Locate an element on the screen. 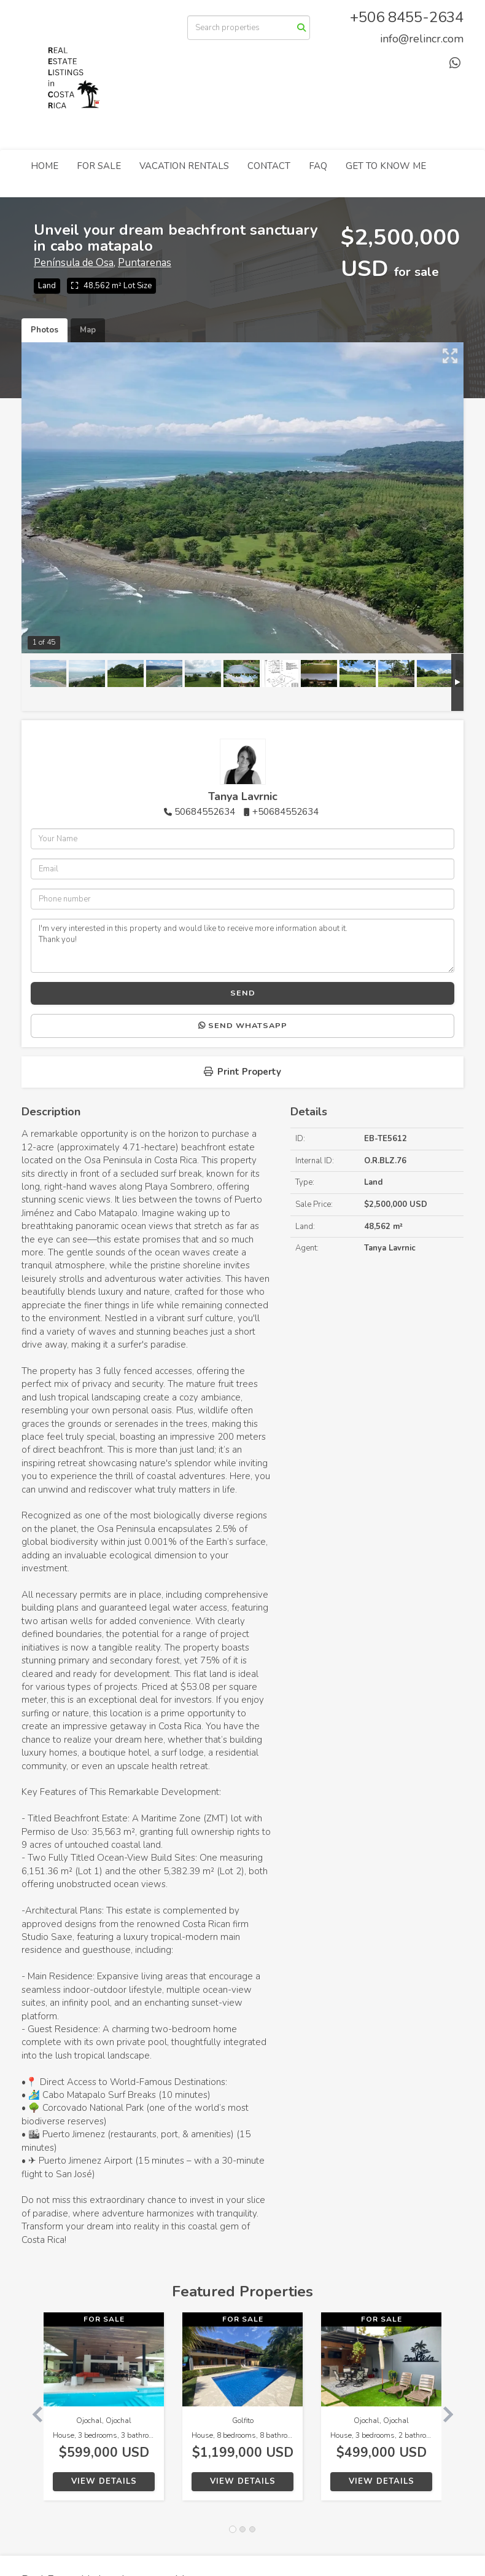  FOR SALE is located at coordinates (99, 166).